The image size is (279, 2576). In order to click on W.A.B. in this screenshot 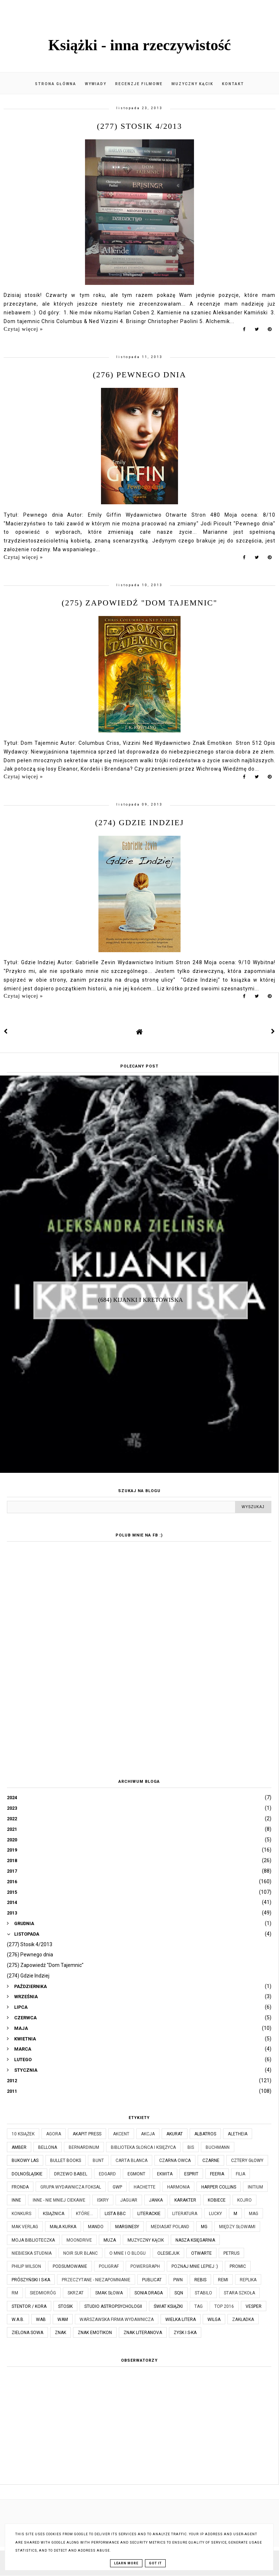, I will do `click(18, 2319)`.